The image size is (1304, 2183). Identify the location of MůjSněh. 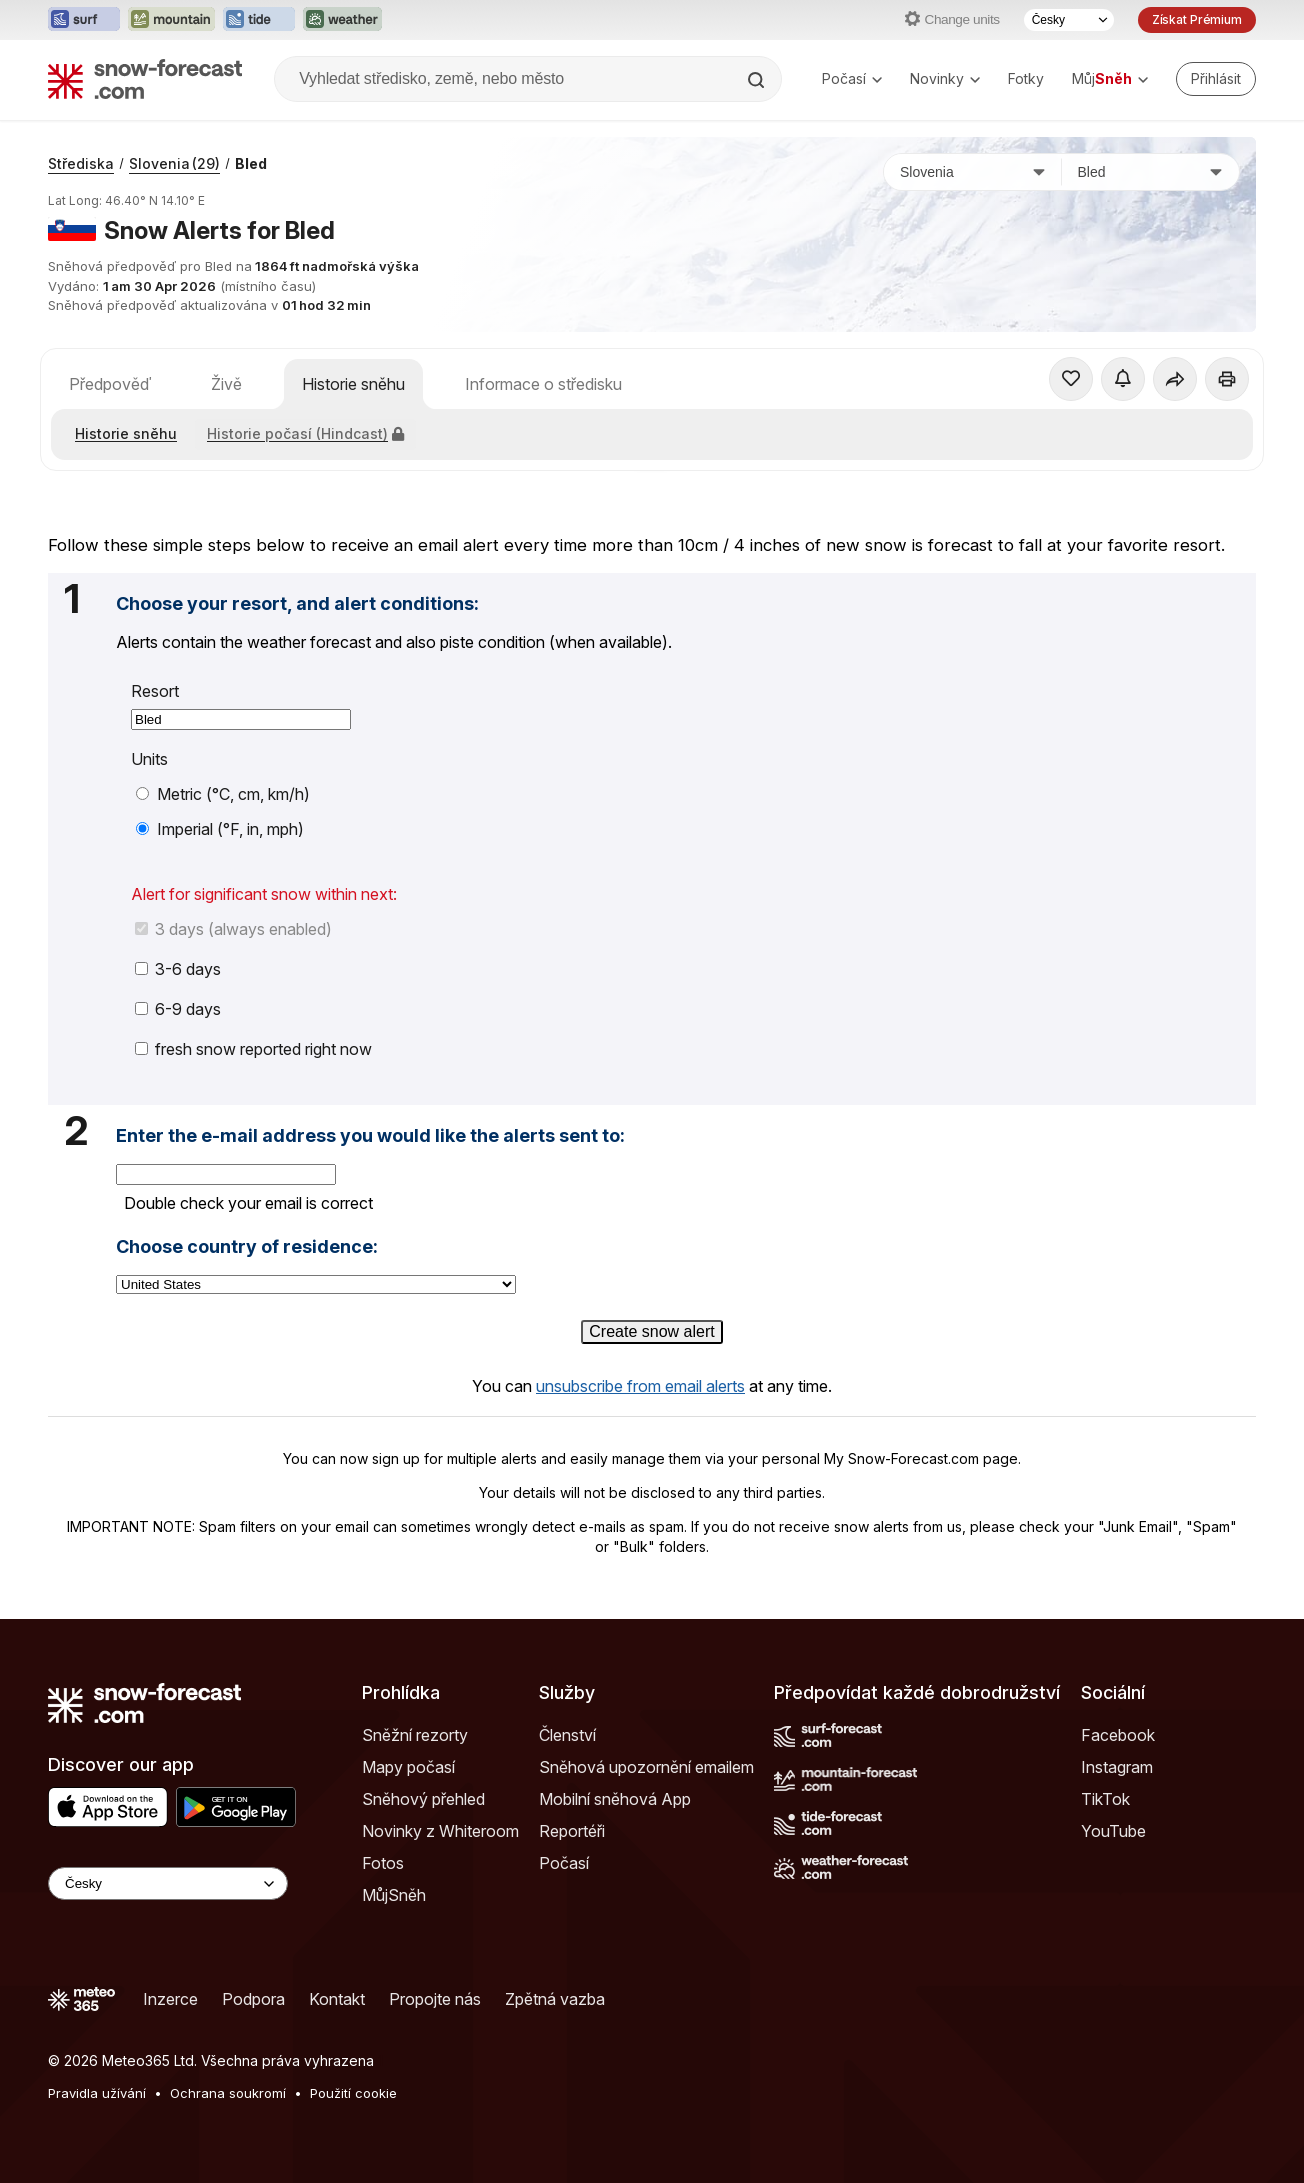
(394, 1895).